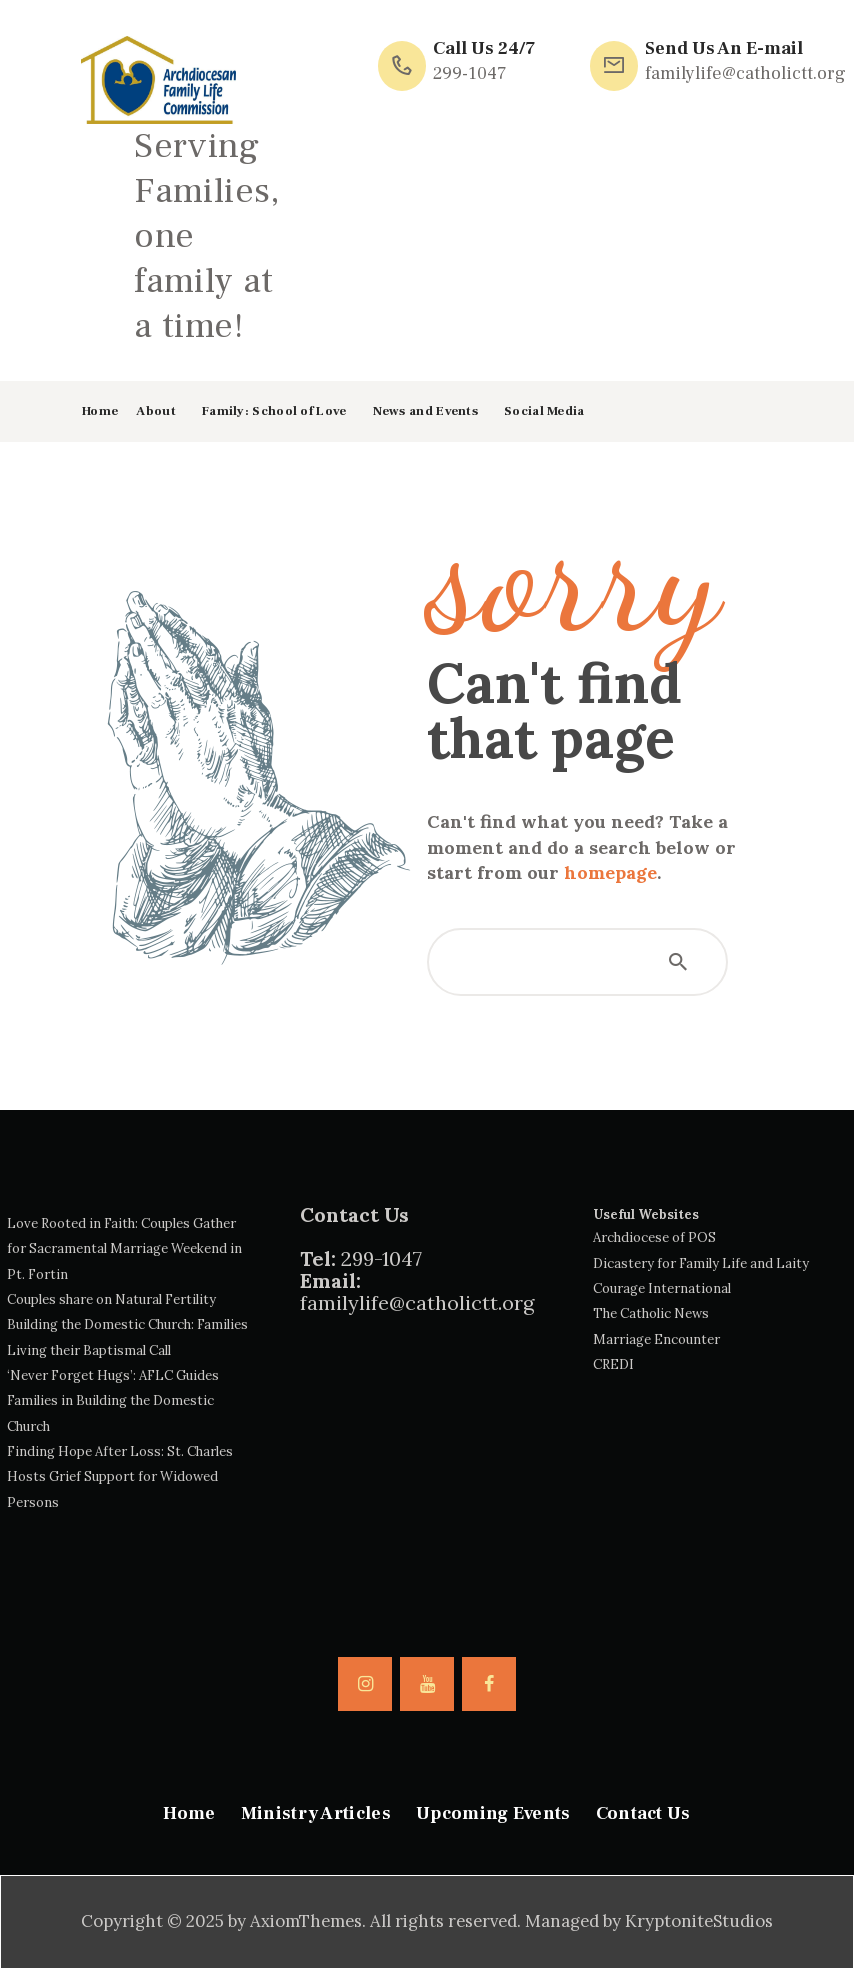 The image size is (854, 1969). What do you see at coordinates (662, 1288) in the screenshot?
I see `Courage International` at bounding box center [662, 1288].